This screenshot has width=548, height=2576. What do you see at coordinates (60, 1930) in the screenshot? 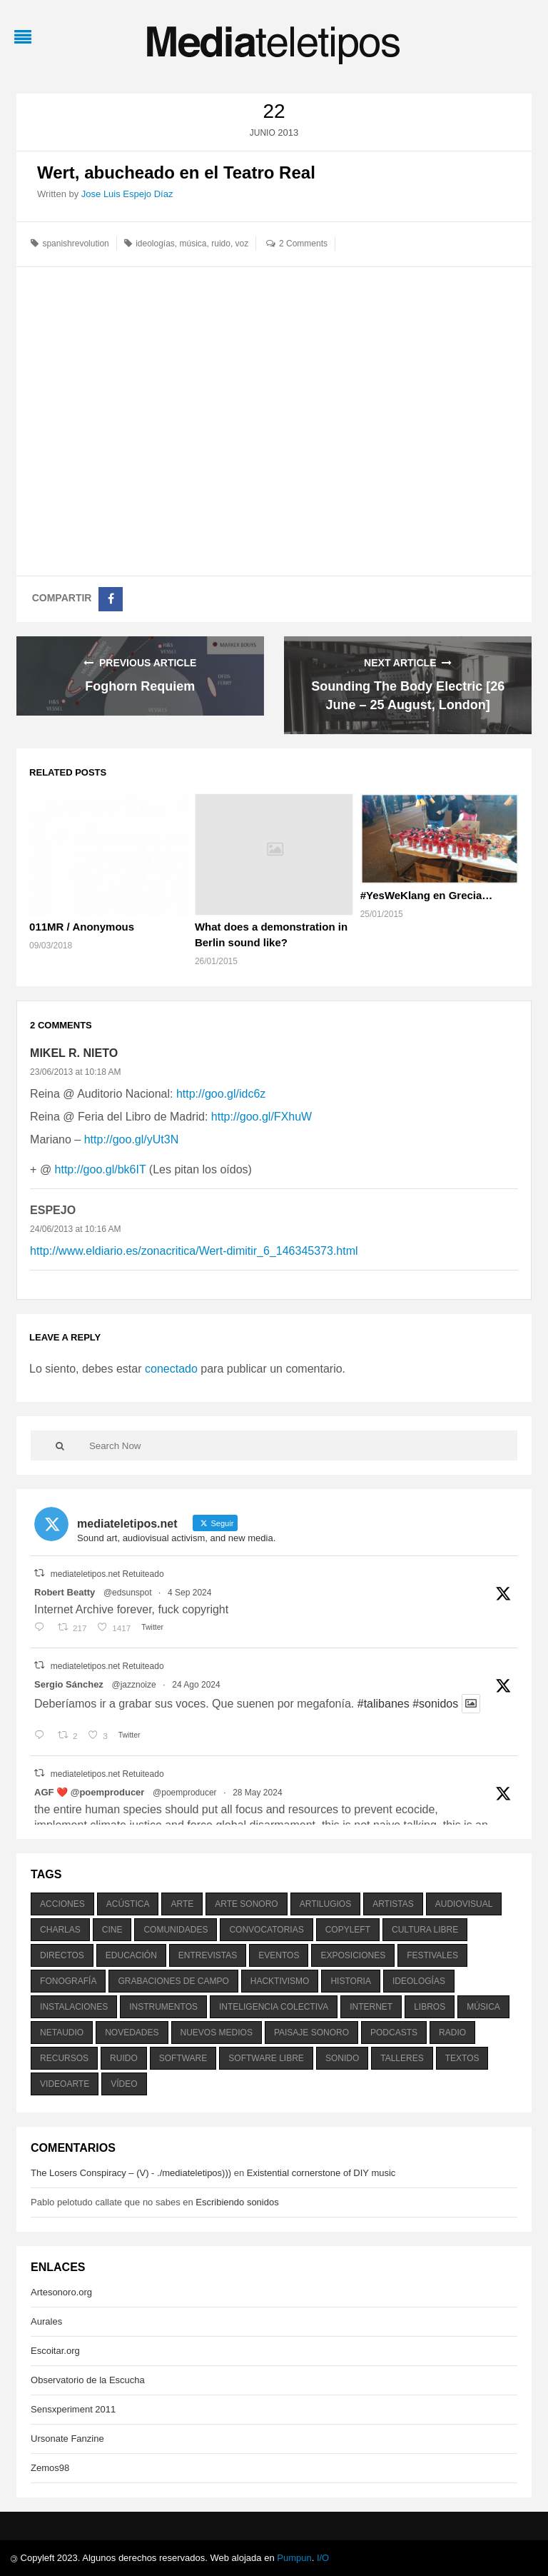
I see `charlas [charlas (202 elementos)]` at bounding box center [60, 1930].